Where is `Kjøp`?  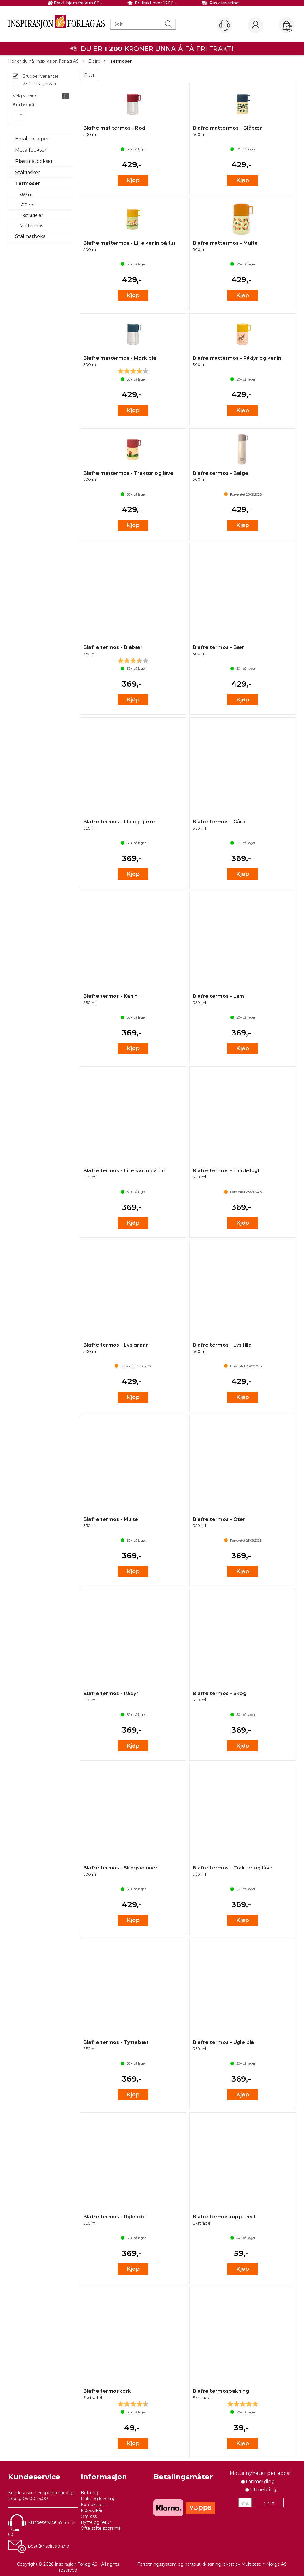 Kjøp is located at coordinates (133, 180).